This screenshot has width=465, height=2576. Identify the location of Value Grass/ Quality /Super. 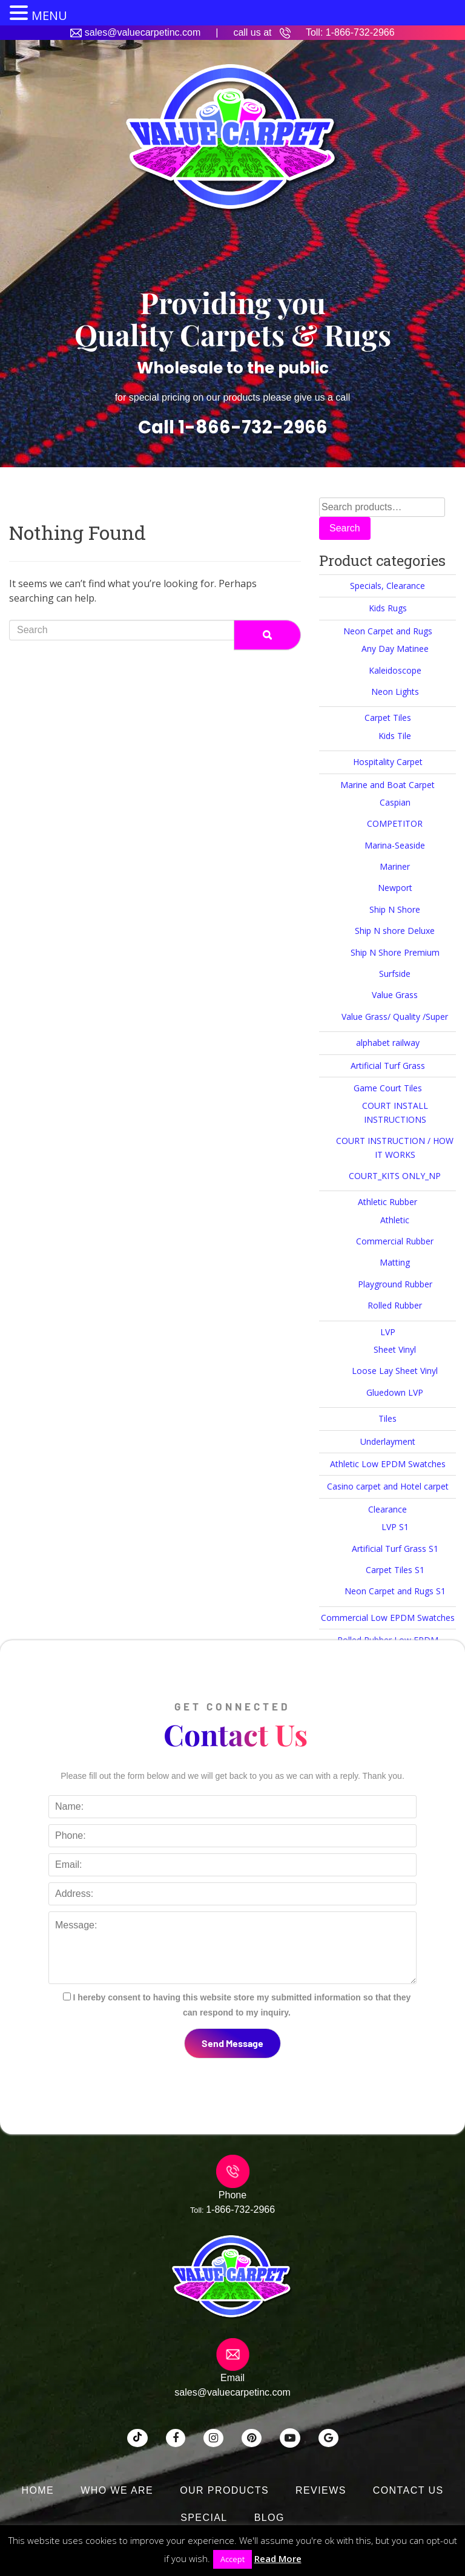
(394, 1016).